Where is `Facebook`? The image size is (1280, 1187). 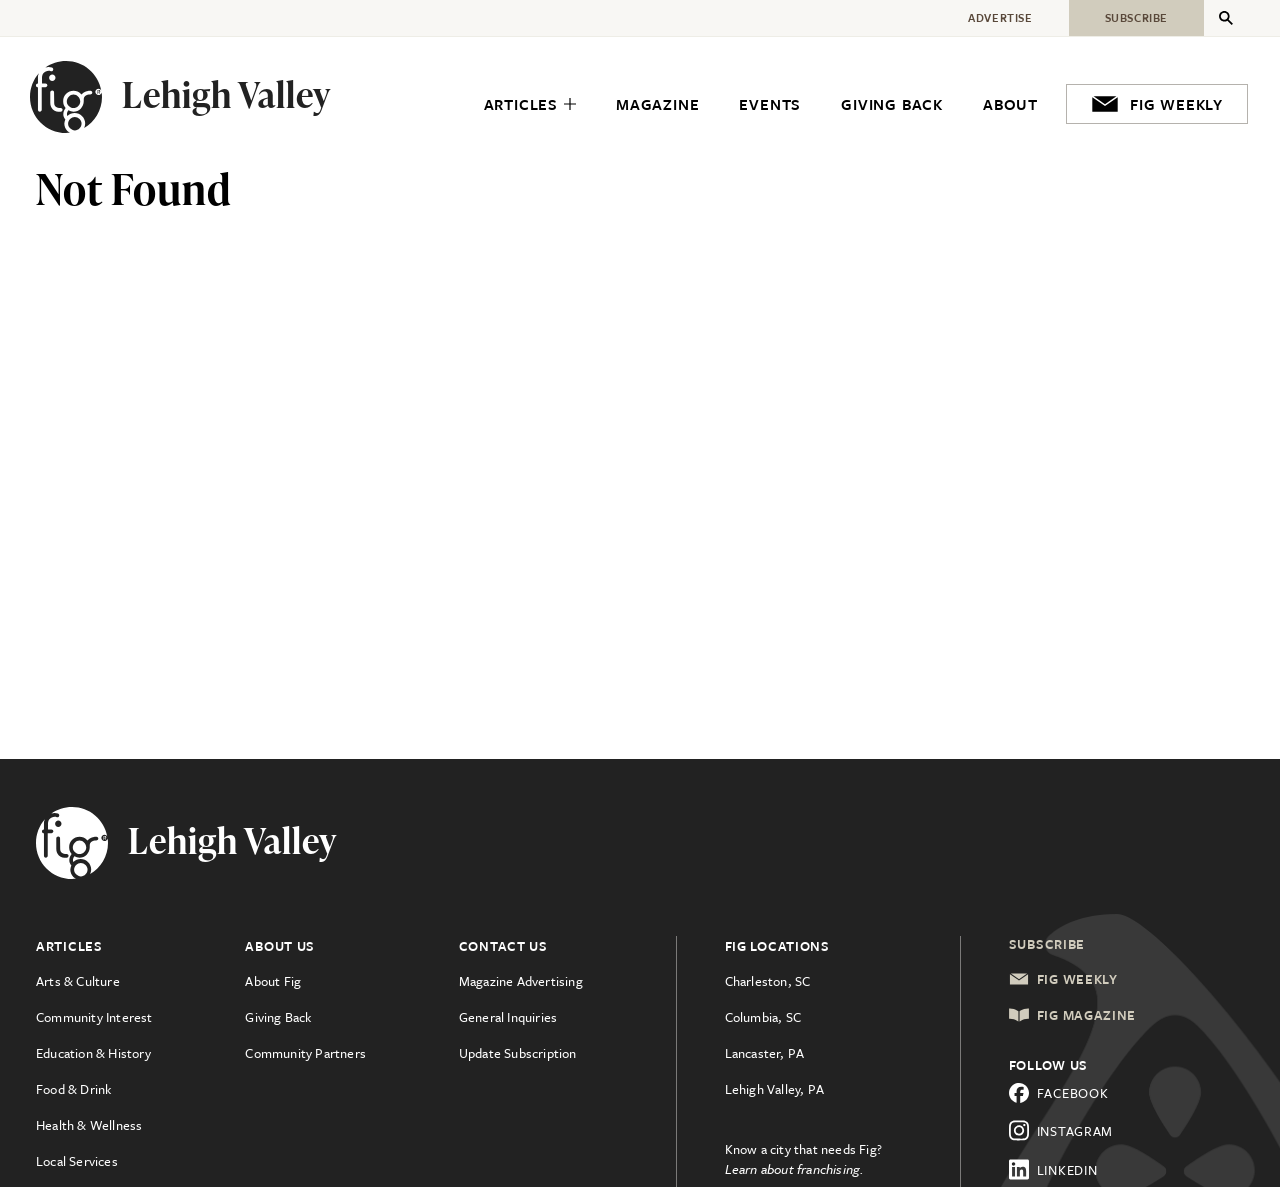 Facebook is located at coordinates (1059, 1093).